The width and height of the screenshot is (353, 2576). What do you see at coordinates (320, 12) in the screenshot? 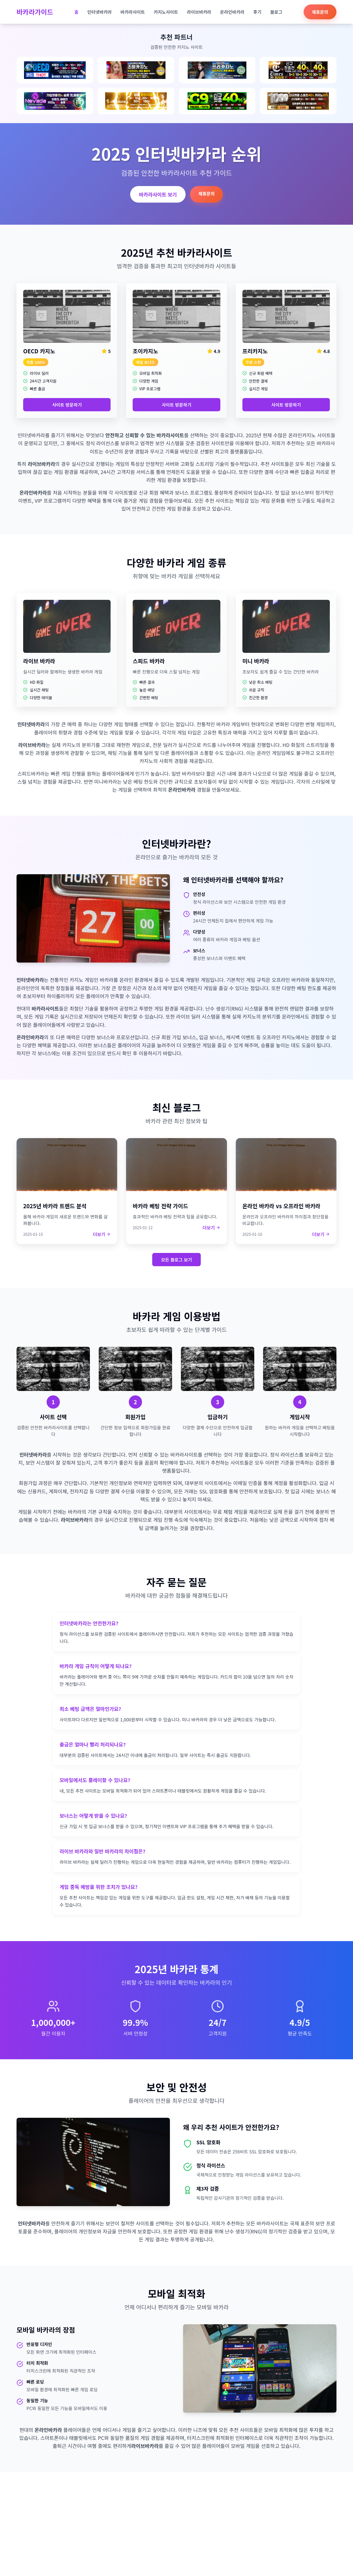
I see `제휴문의` at bounding box center [320, 12].